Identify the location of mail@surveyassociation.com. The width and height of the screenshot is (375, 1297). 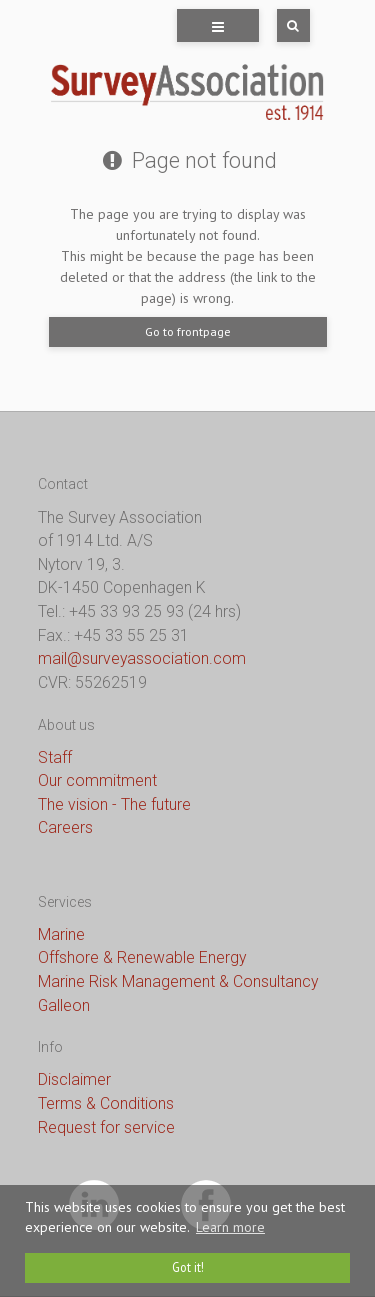
(142, 658).